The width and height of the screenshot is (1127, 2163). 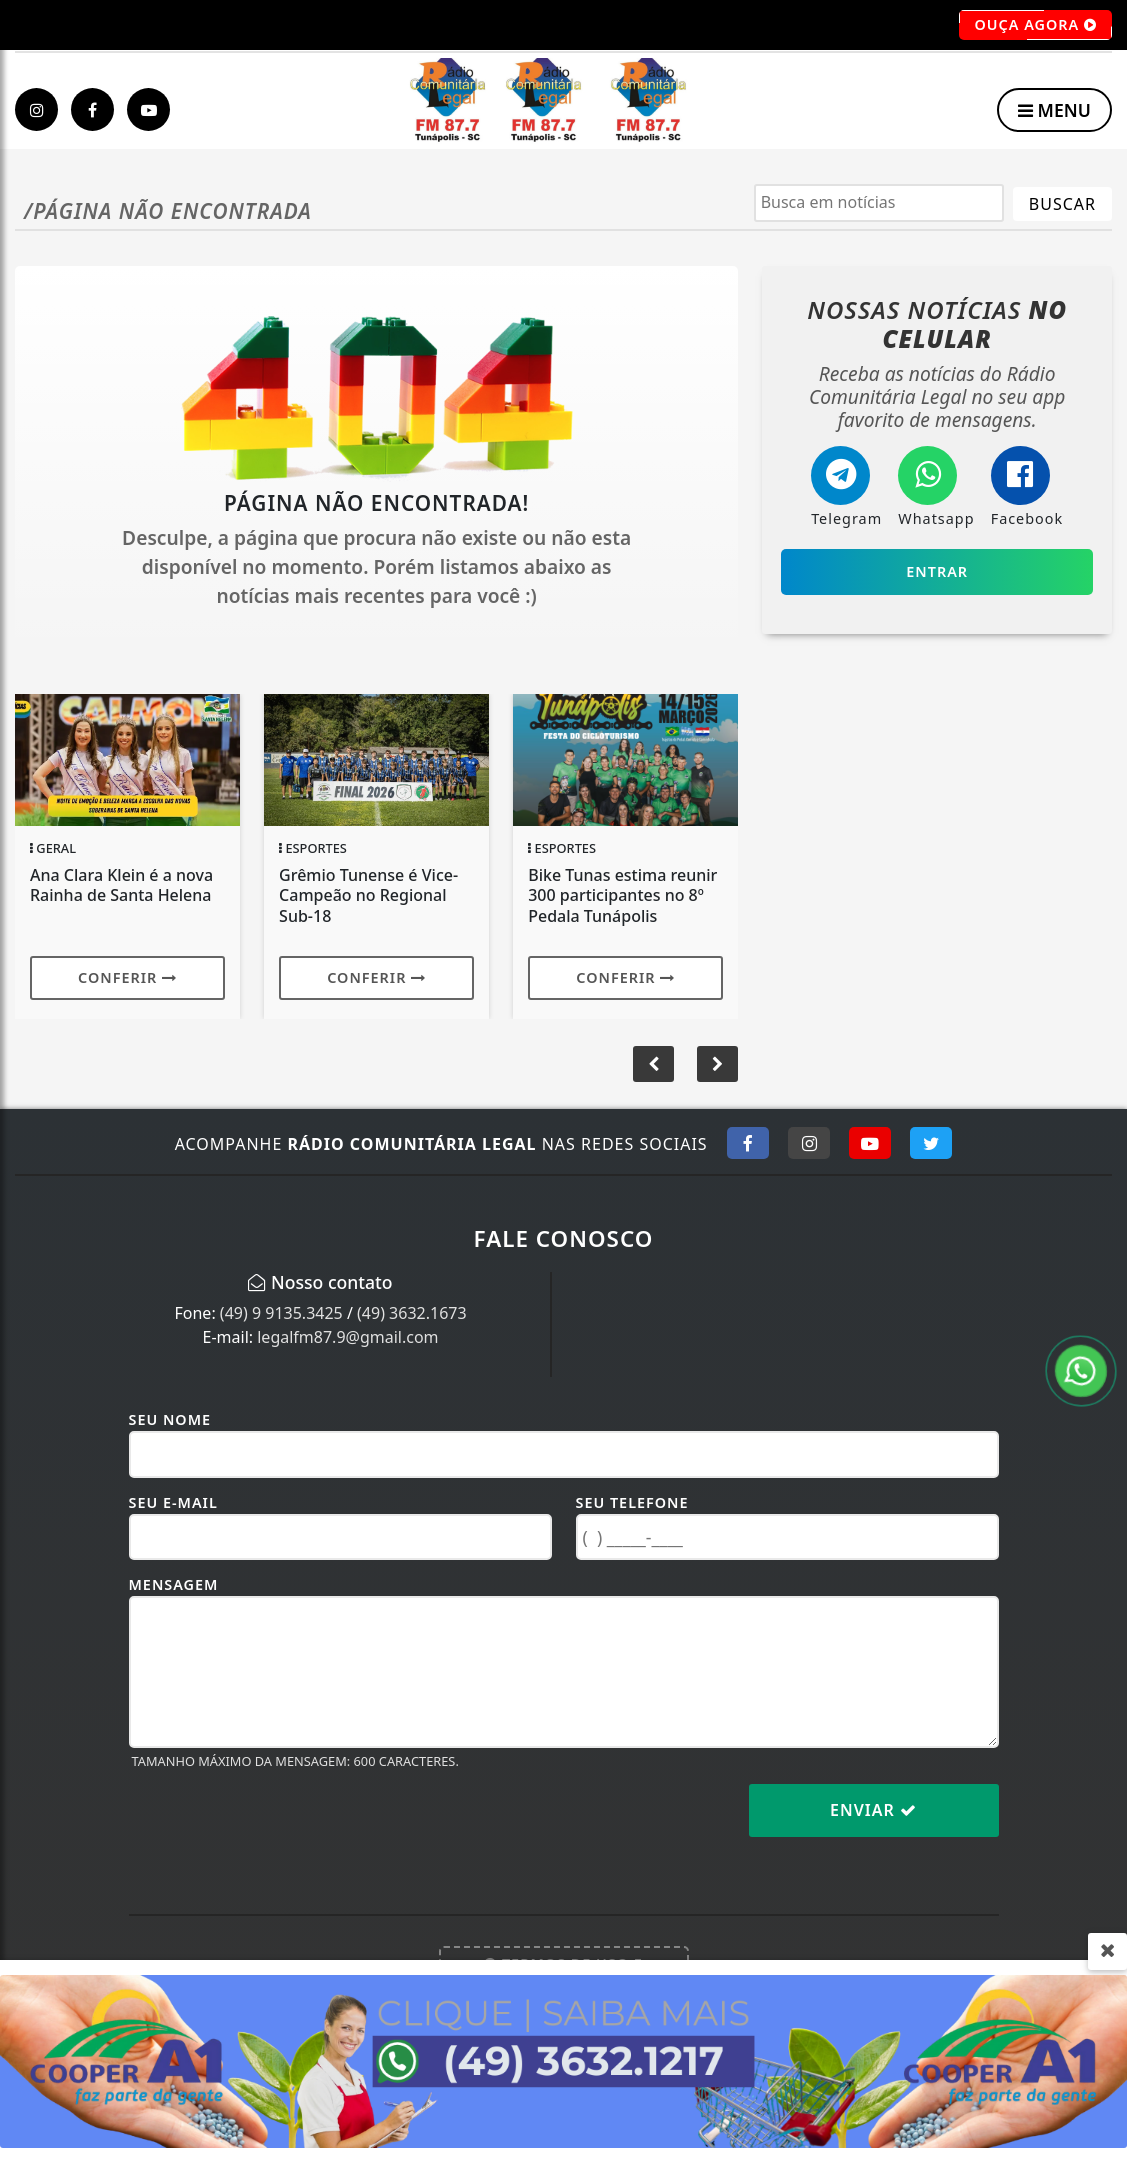 What do you see at coordinates (170, 1419) in the screenshot?
I see `Seu Nome` at bounding box center [170, 1419].